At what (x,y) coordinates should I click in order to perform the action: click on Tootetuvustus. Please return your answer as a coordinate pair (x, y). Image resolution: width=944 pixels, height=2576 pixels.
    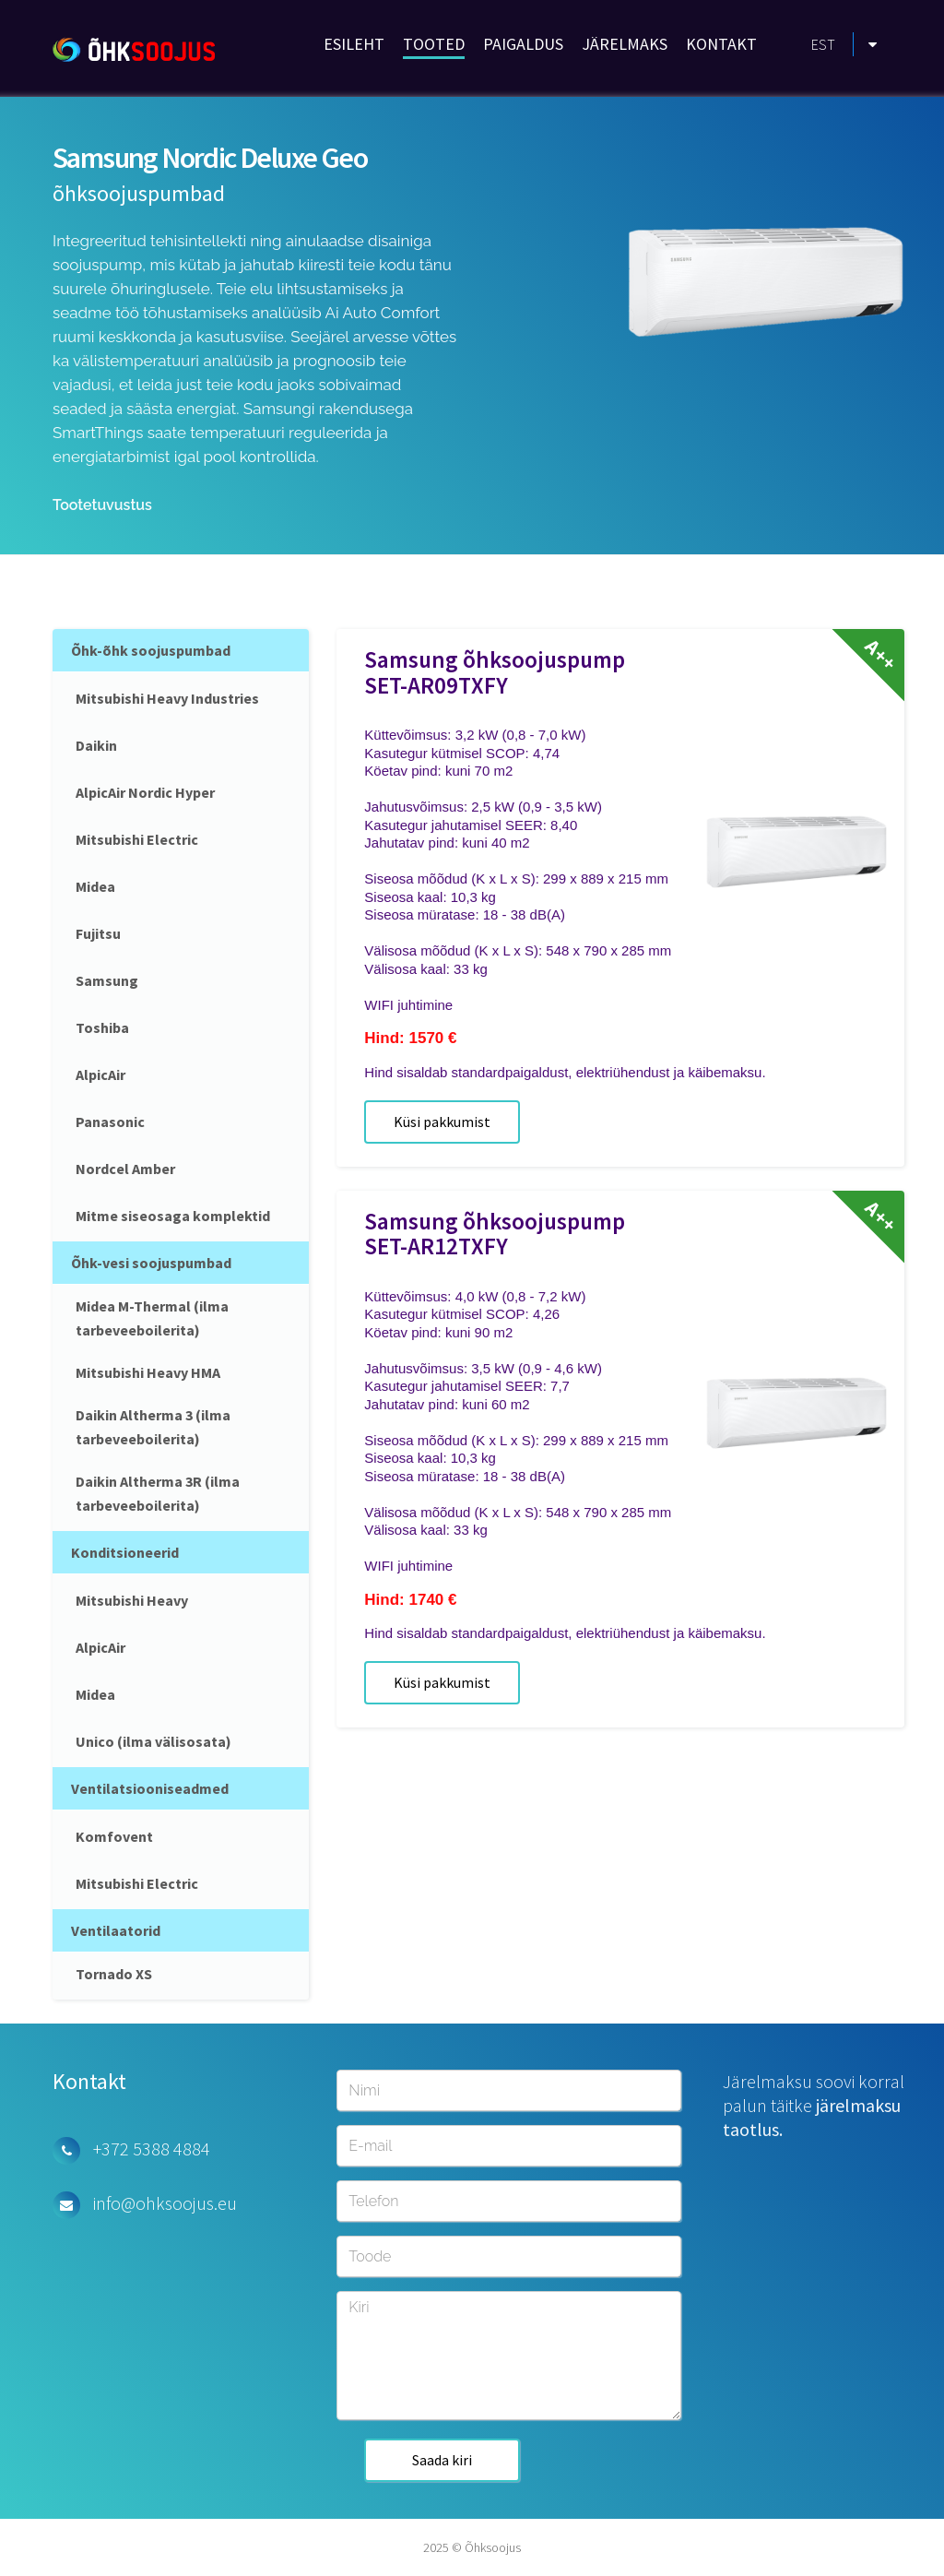
    Looking at the image, I should click on (102, 505).